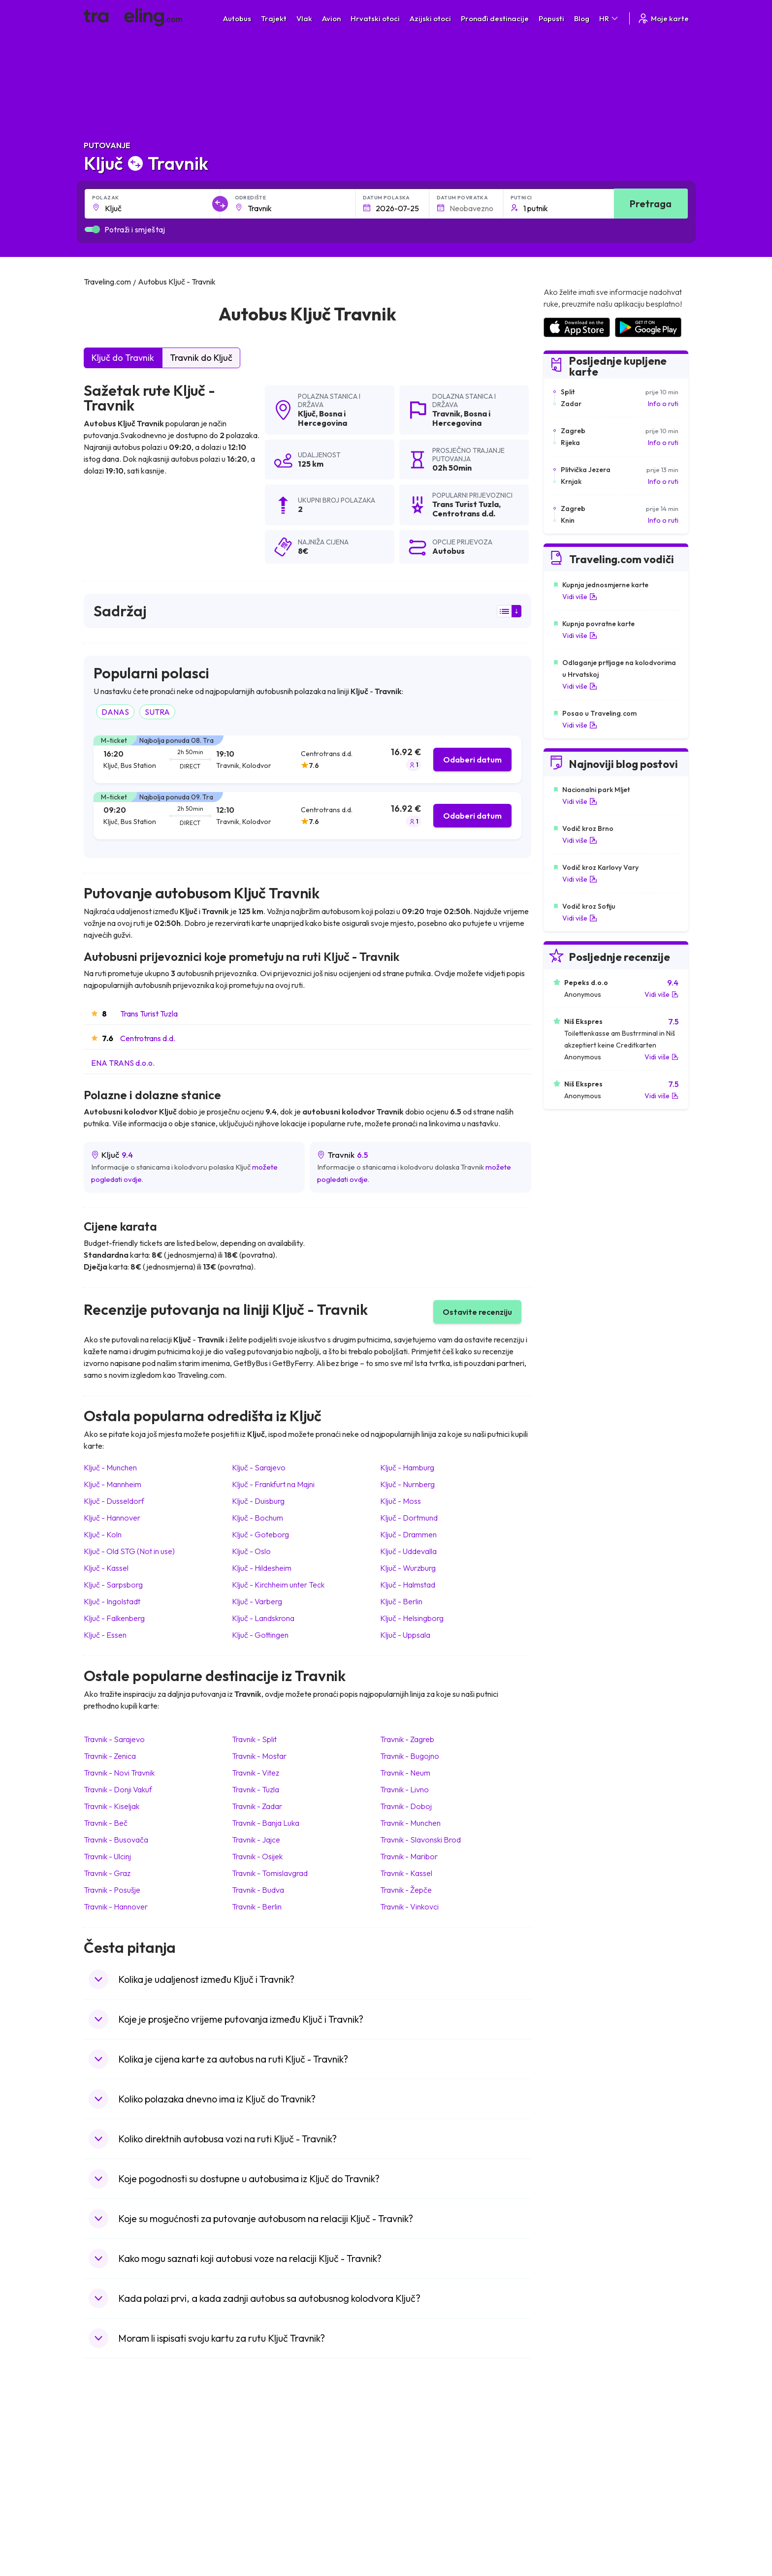  What do you see at coordinates (111, 1806) in the screenshot?
I see `Travnik Kiseljak` at bounding box center [111, 1806].